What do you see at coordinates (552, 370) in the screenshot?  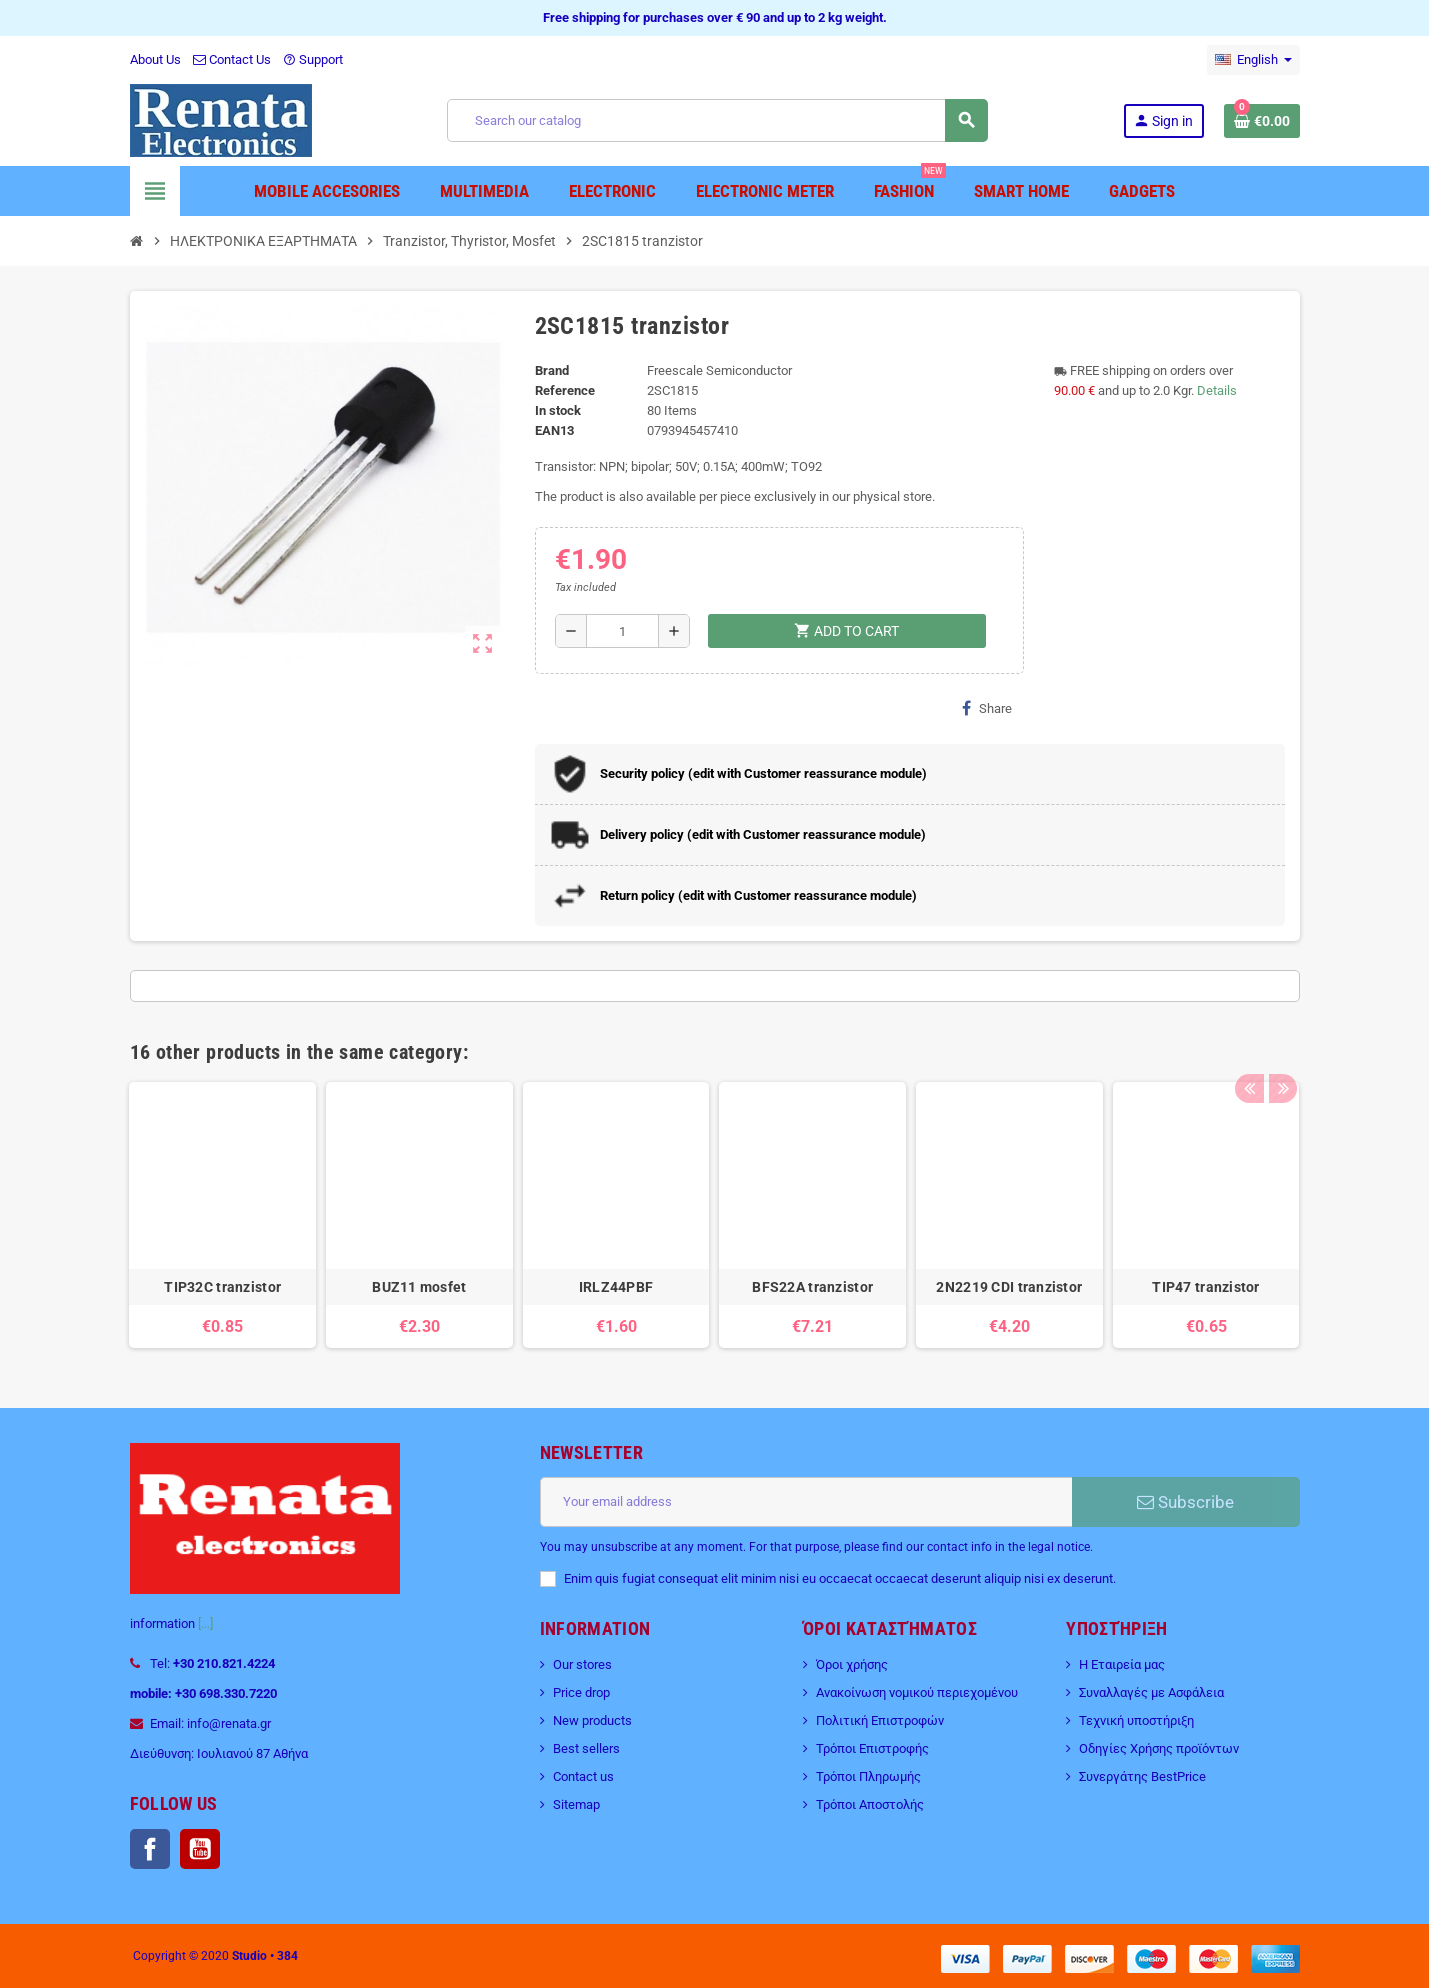 I see `Brand` at bounding box center [552, 370].